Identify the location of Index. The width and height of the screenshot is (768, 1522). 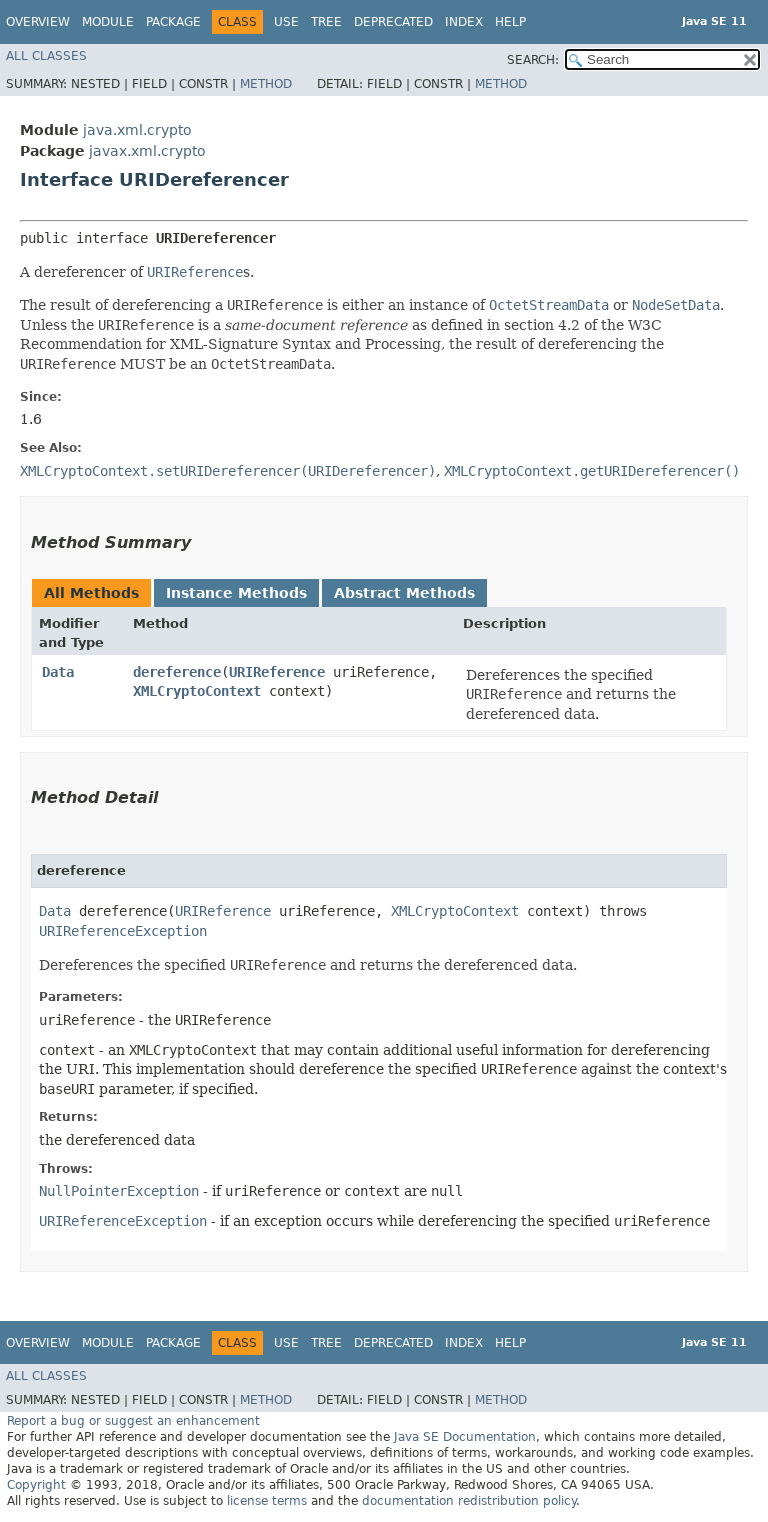
(464, 22).